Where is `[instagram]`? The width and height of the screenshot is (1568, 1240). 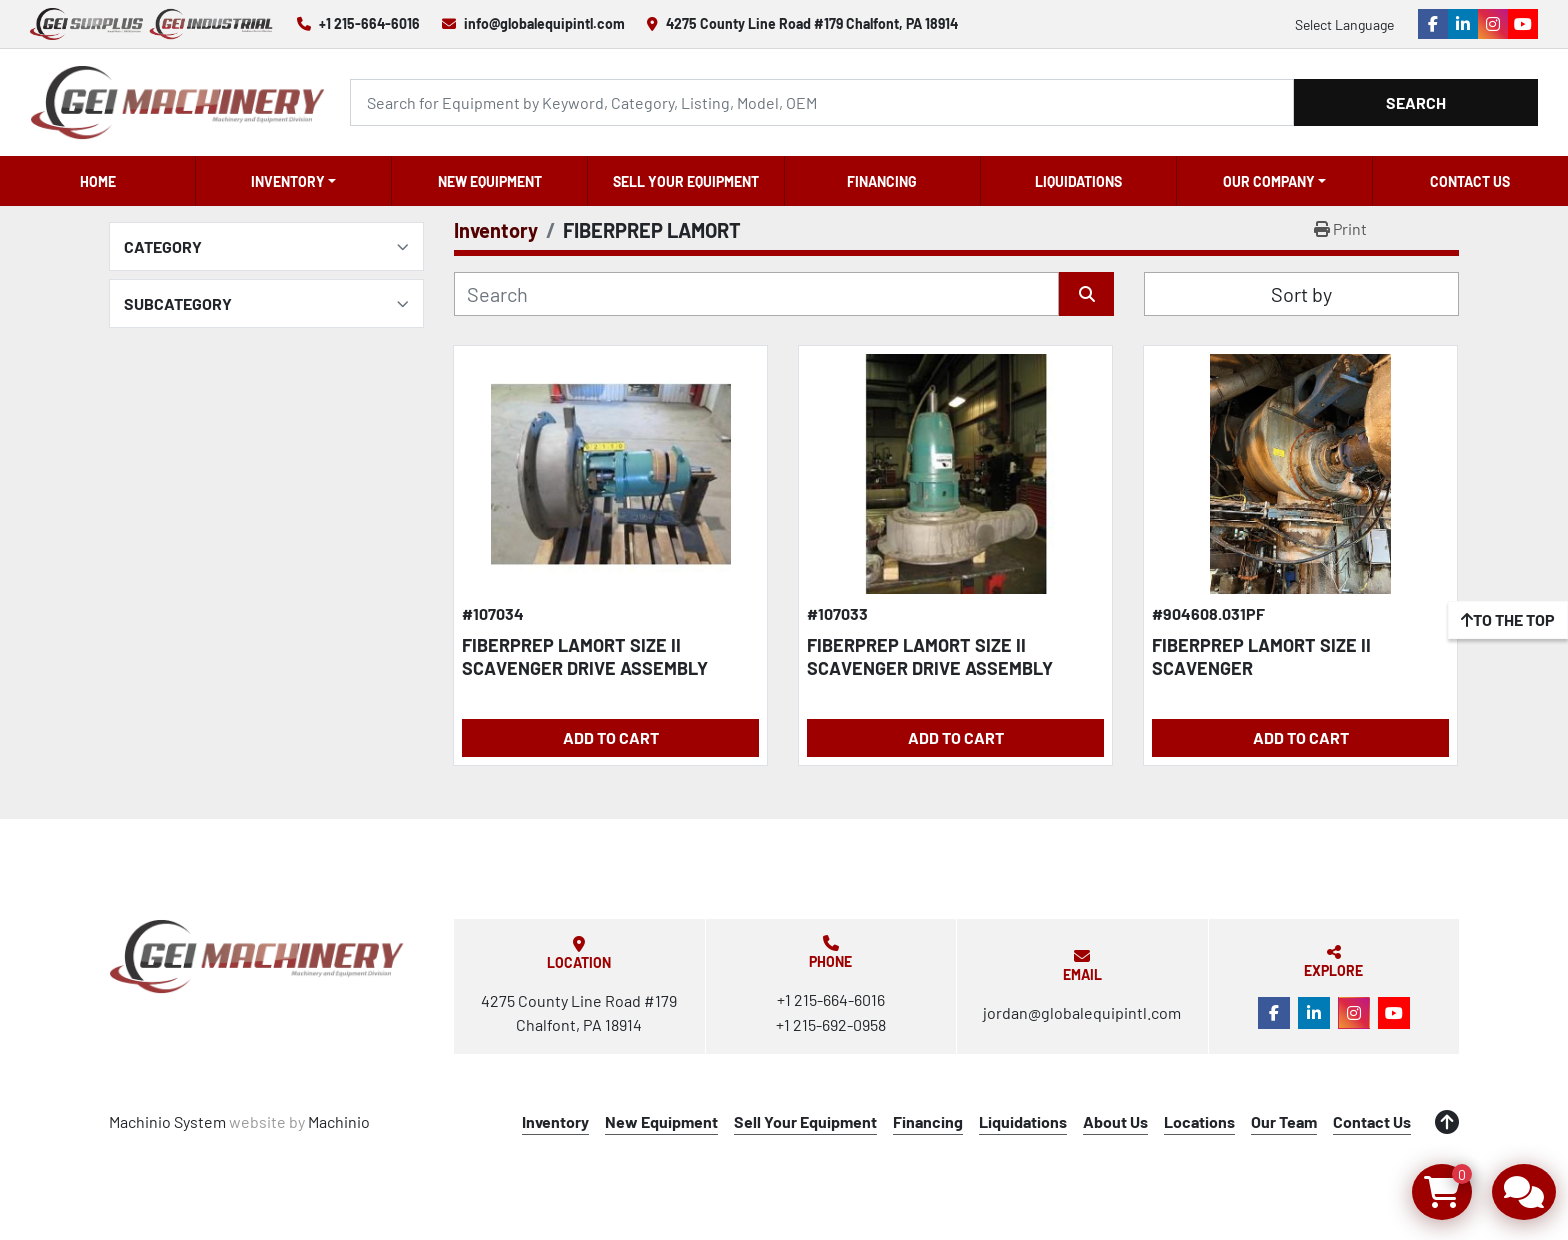 [instagram] is located at coordinates (1493, 24).